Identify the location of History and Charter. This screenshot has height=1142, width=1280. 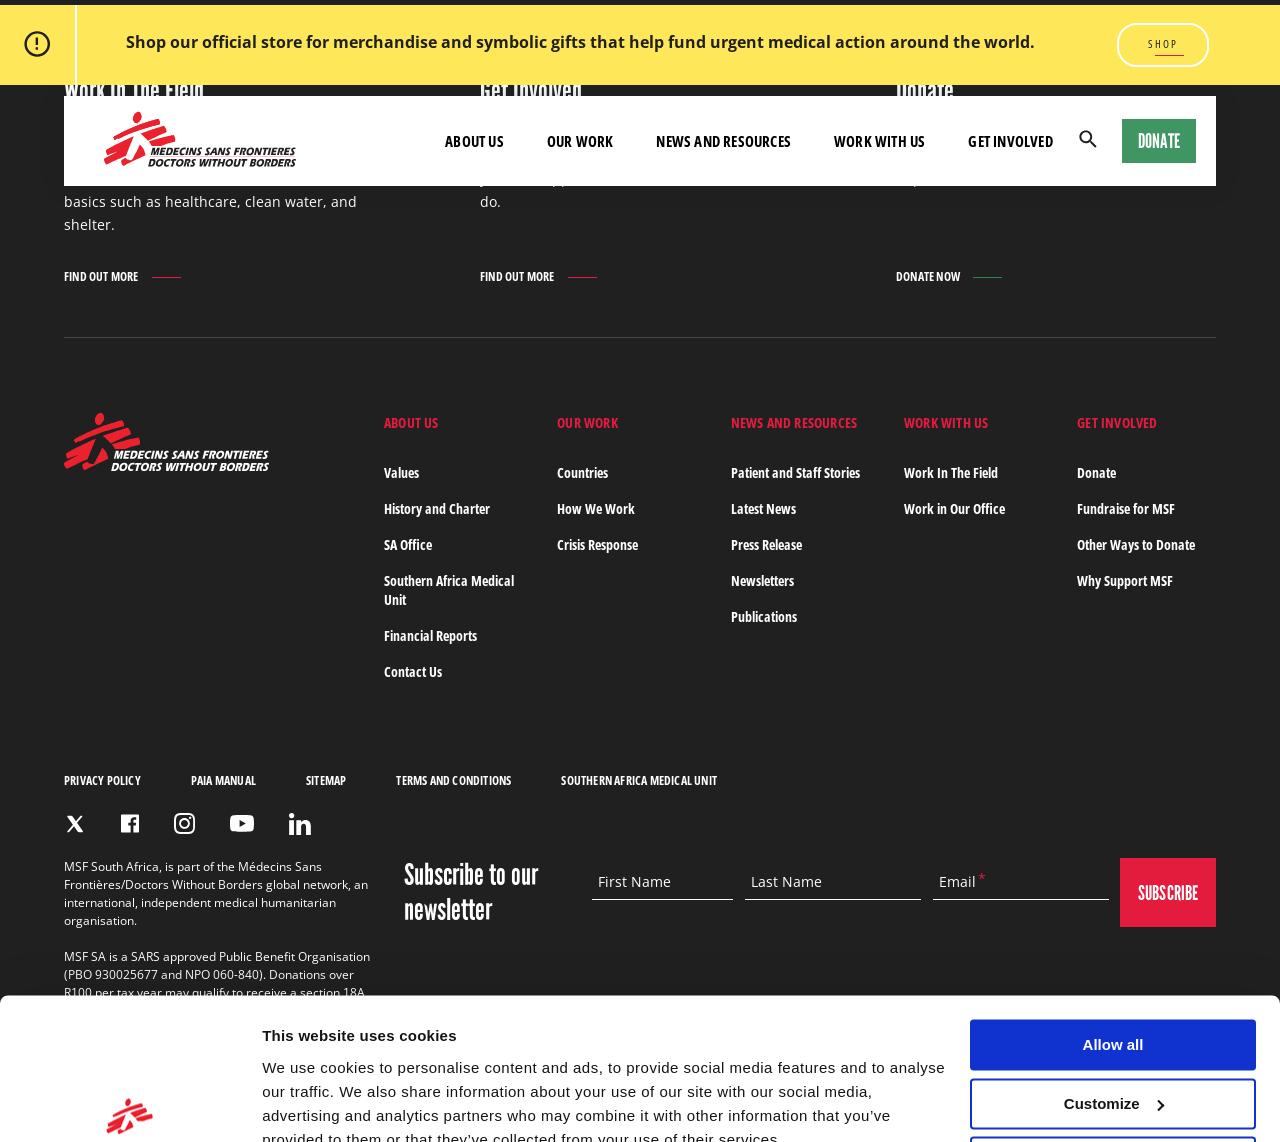
(437, 508).